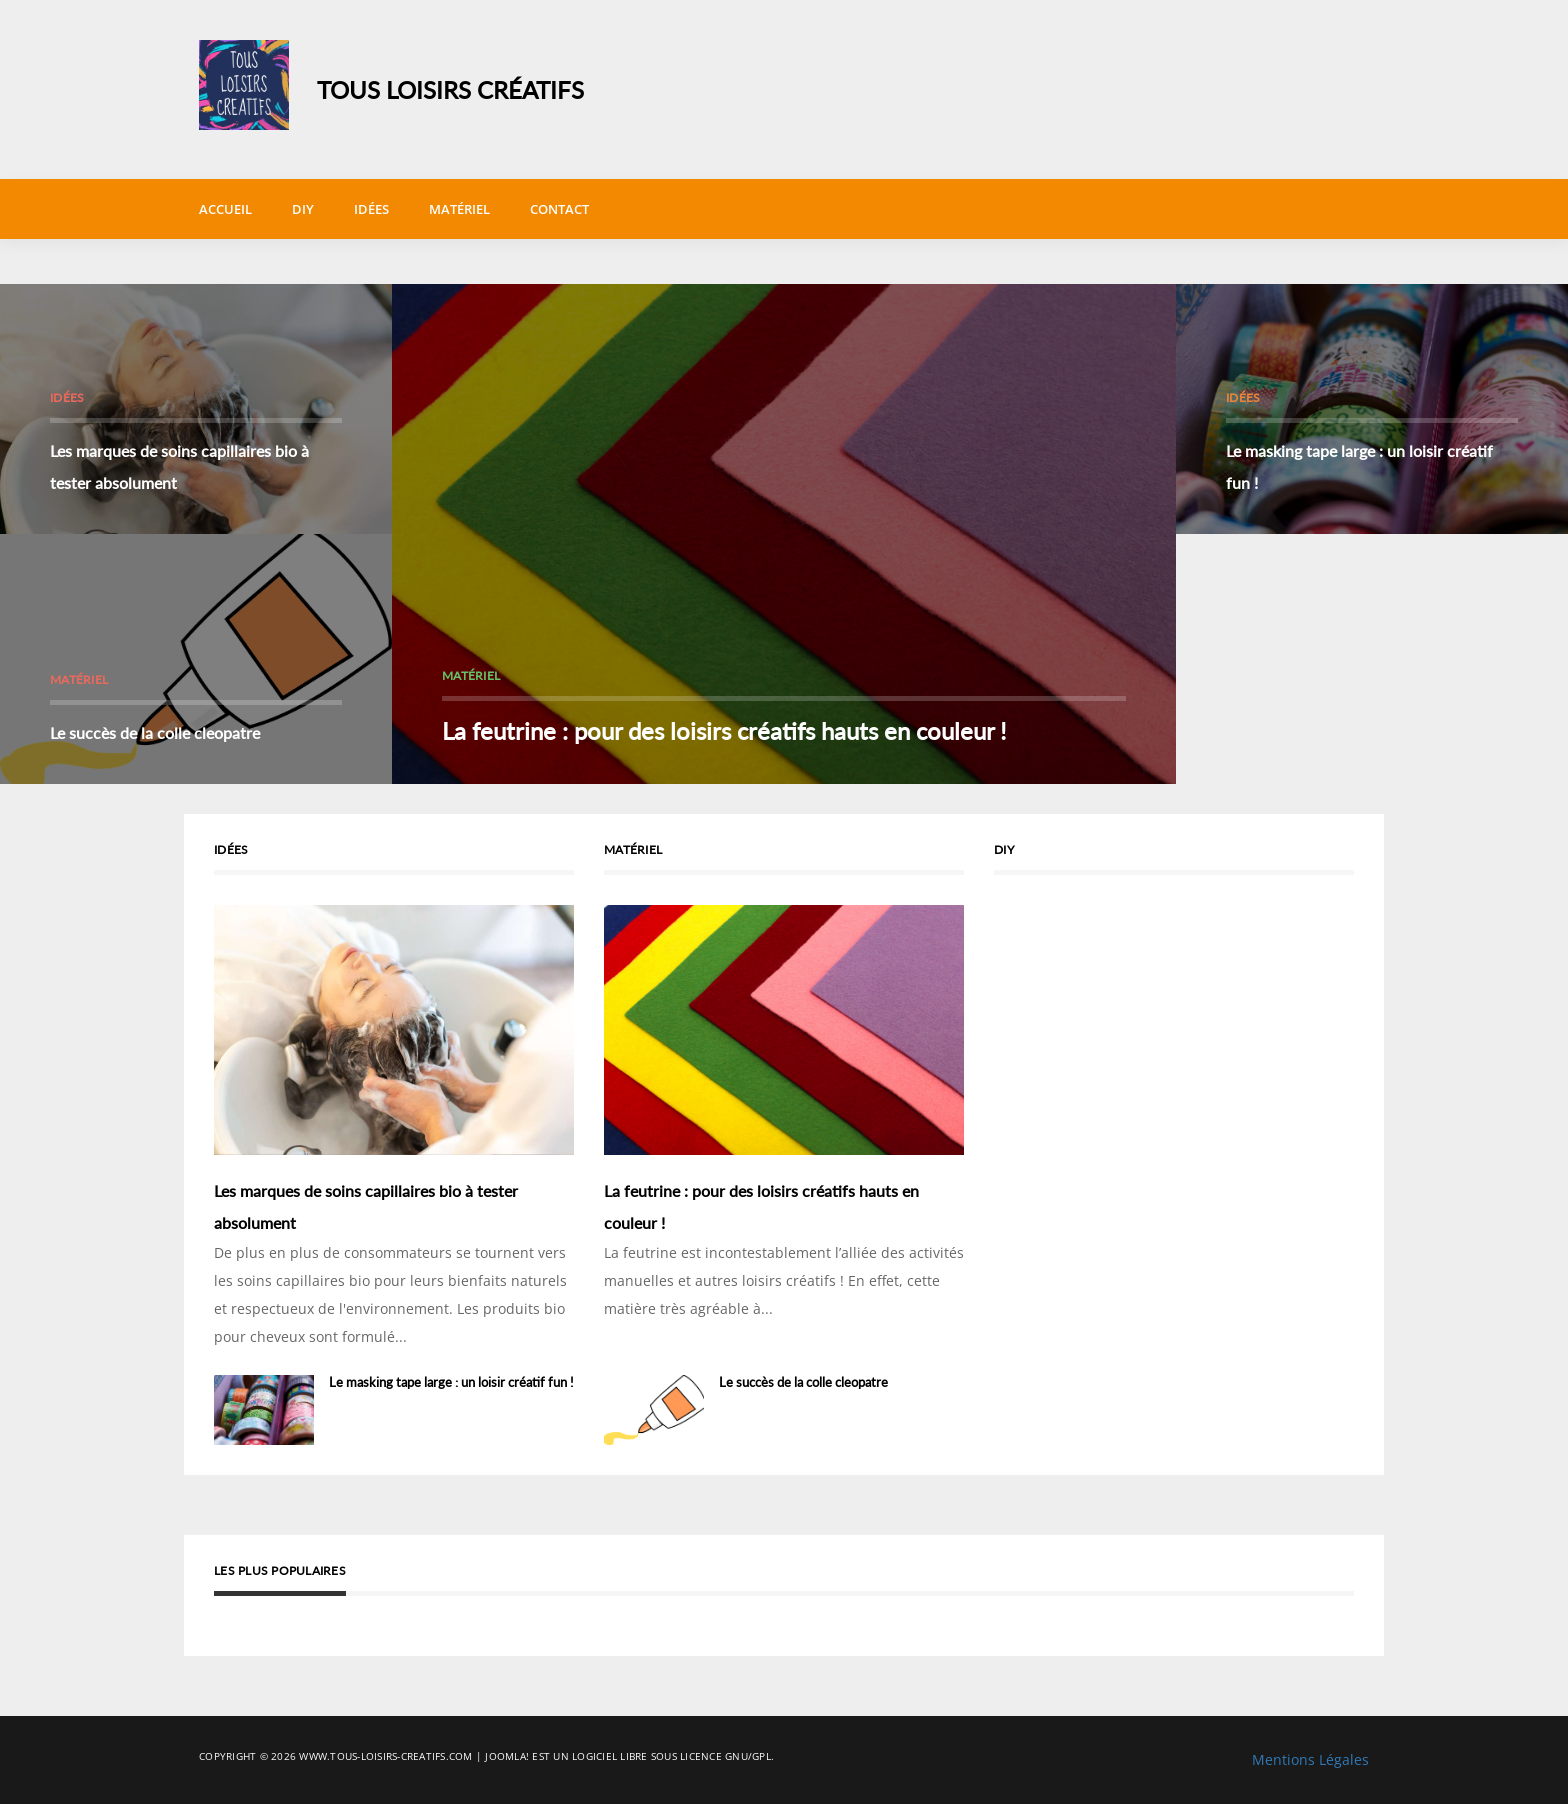 The width and height of the screenshot is (1568, 1804). I want to click on Le succès de la colle cleopatre, so click(155, 732).